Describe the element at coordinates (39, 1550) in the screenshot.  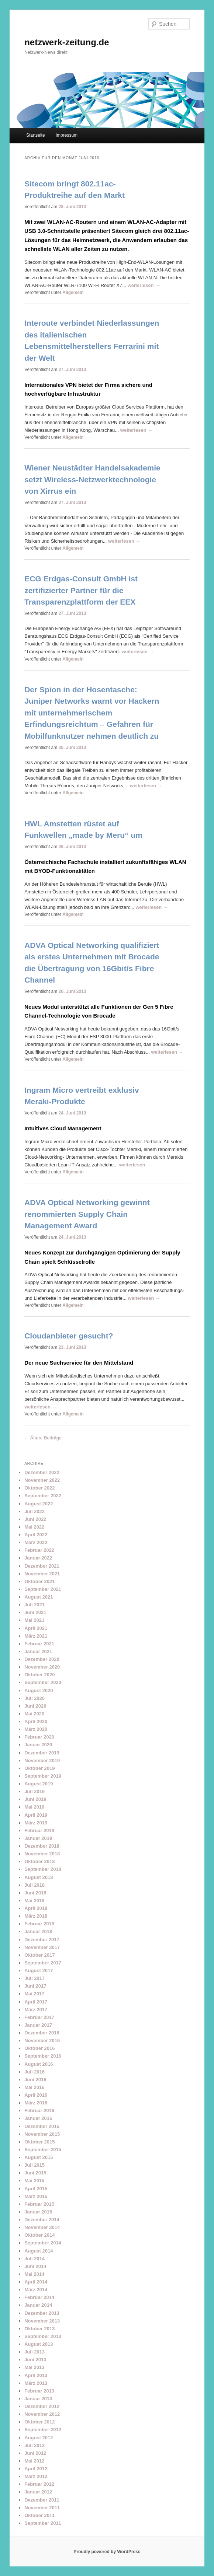
I see `Februar 2022` at that location.